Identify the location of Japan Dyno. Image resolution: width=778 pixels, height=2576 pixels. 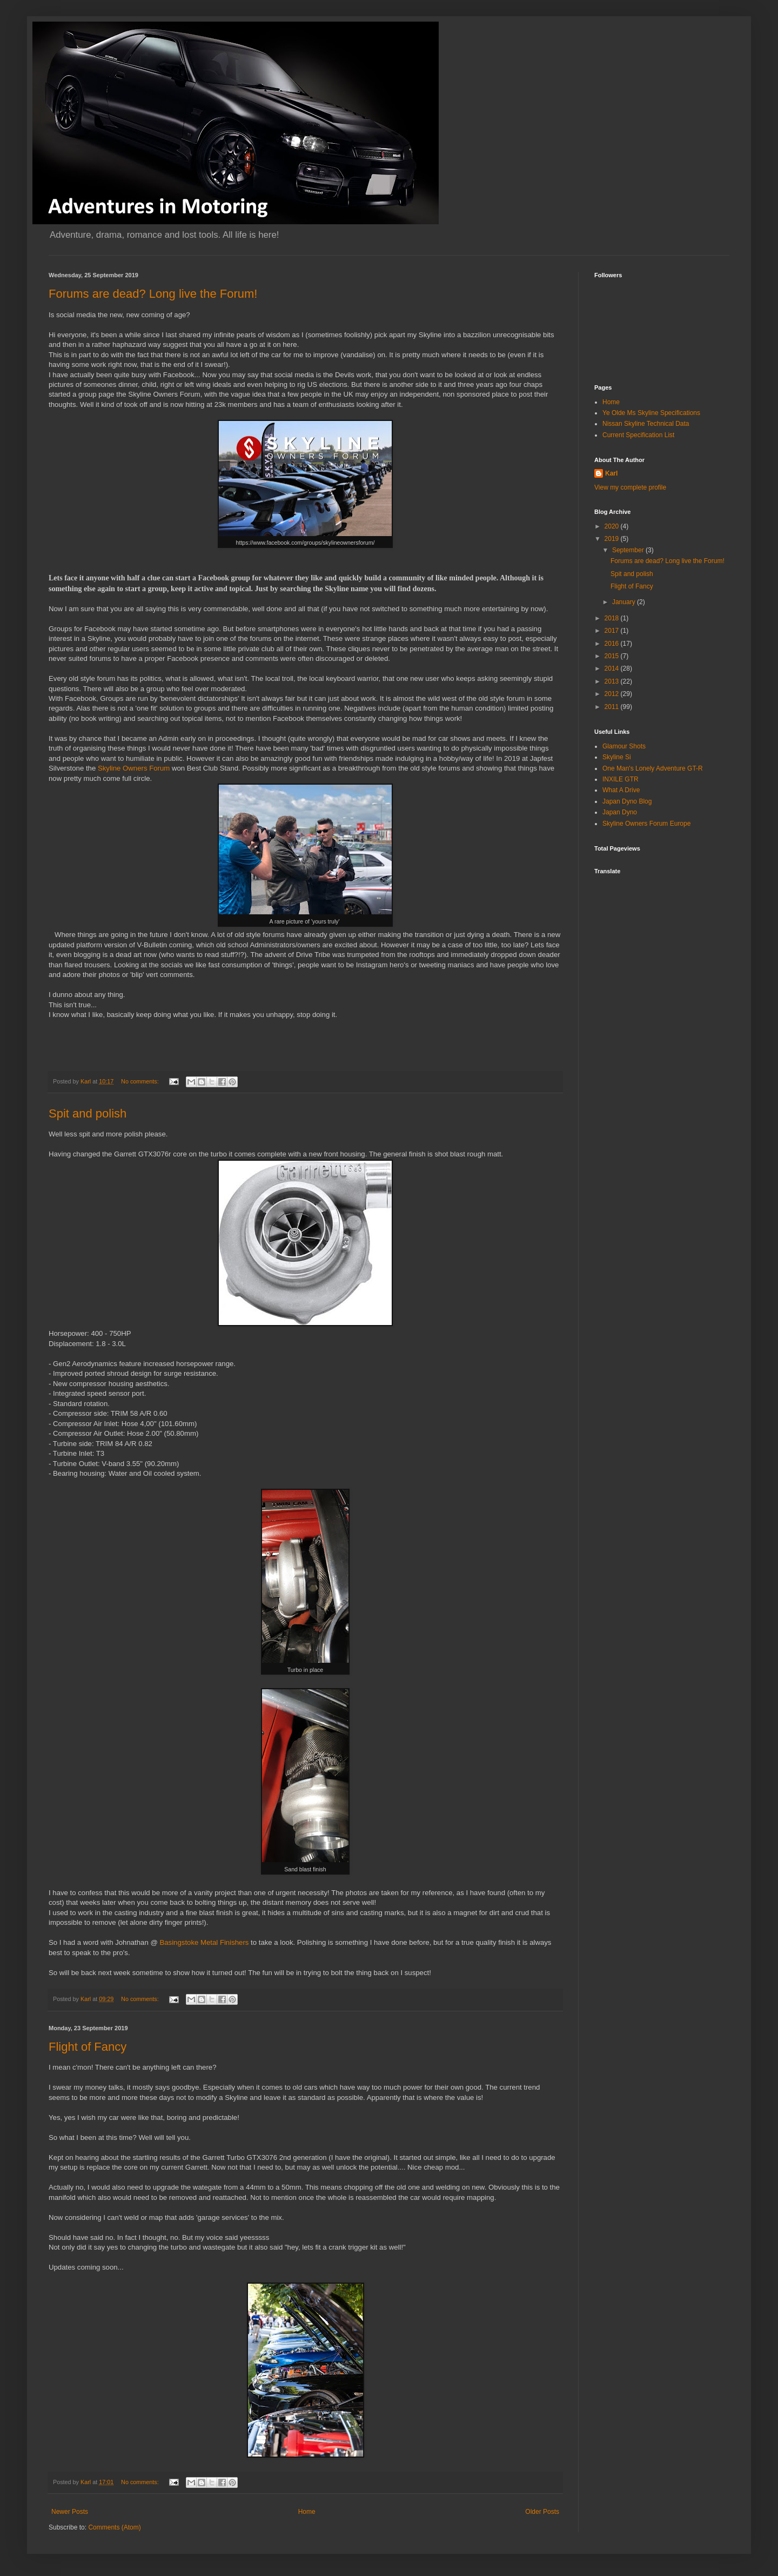
(619, 812).